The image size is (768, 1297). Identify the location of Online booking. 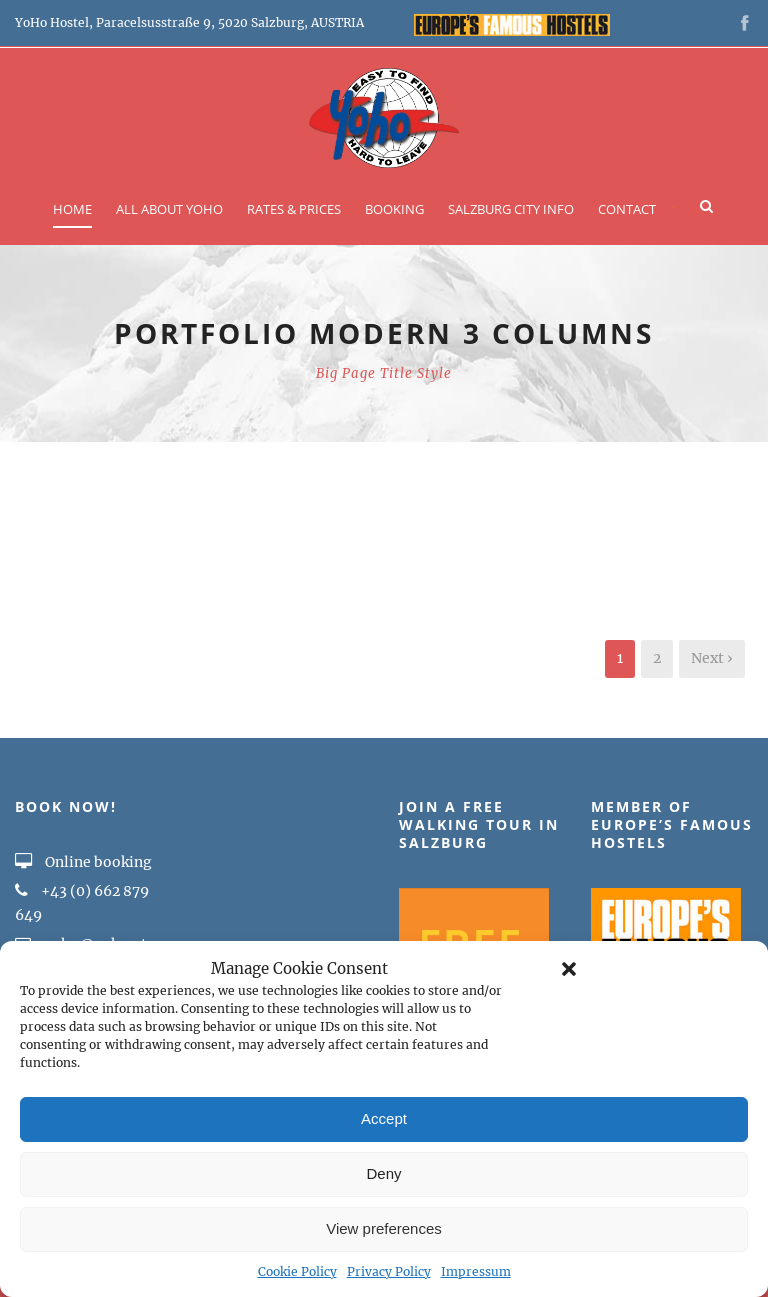
(83, 862).